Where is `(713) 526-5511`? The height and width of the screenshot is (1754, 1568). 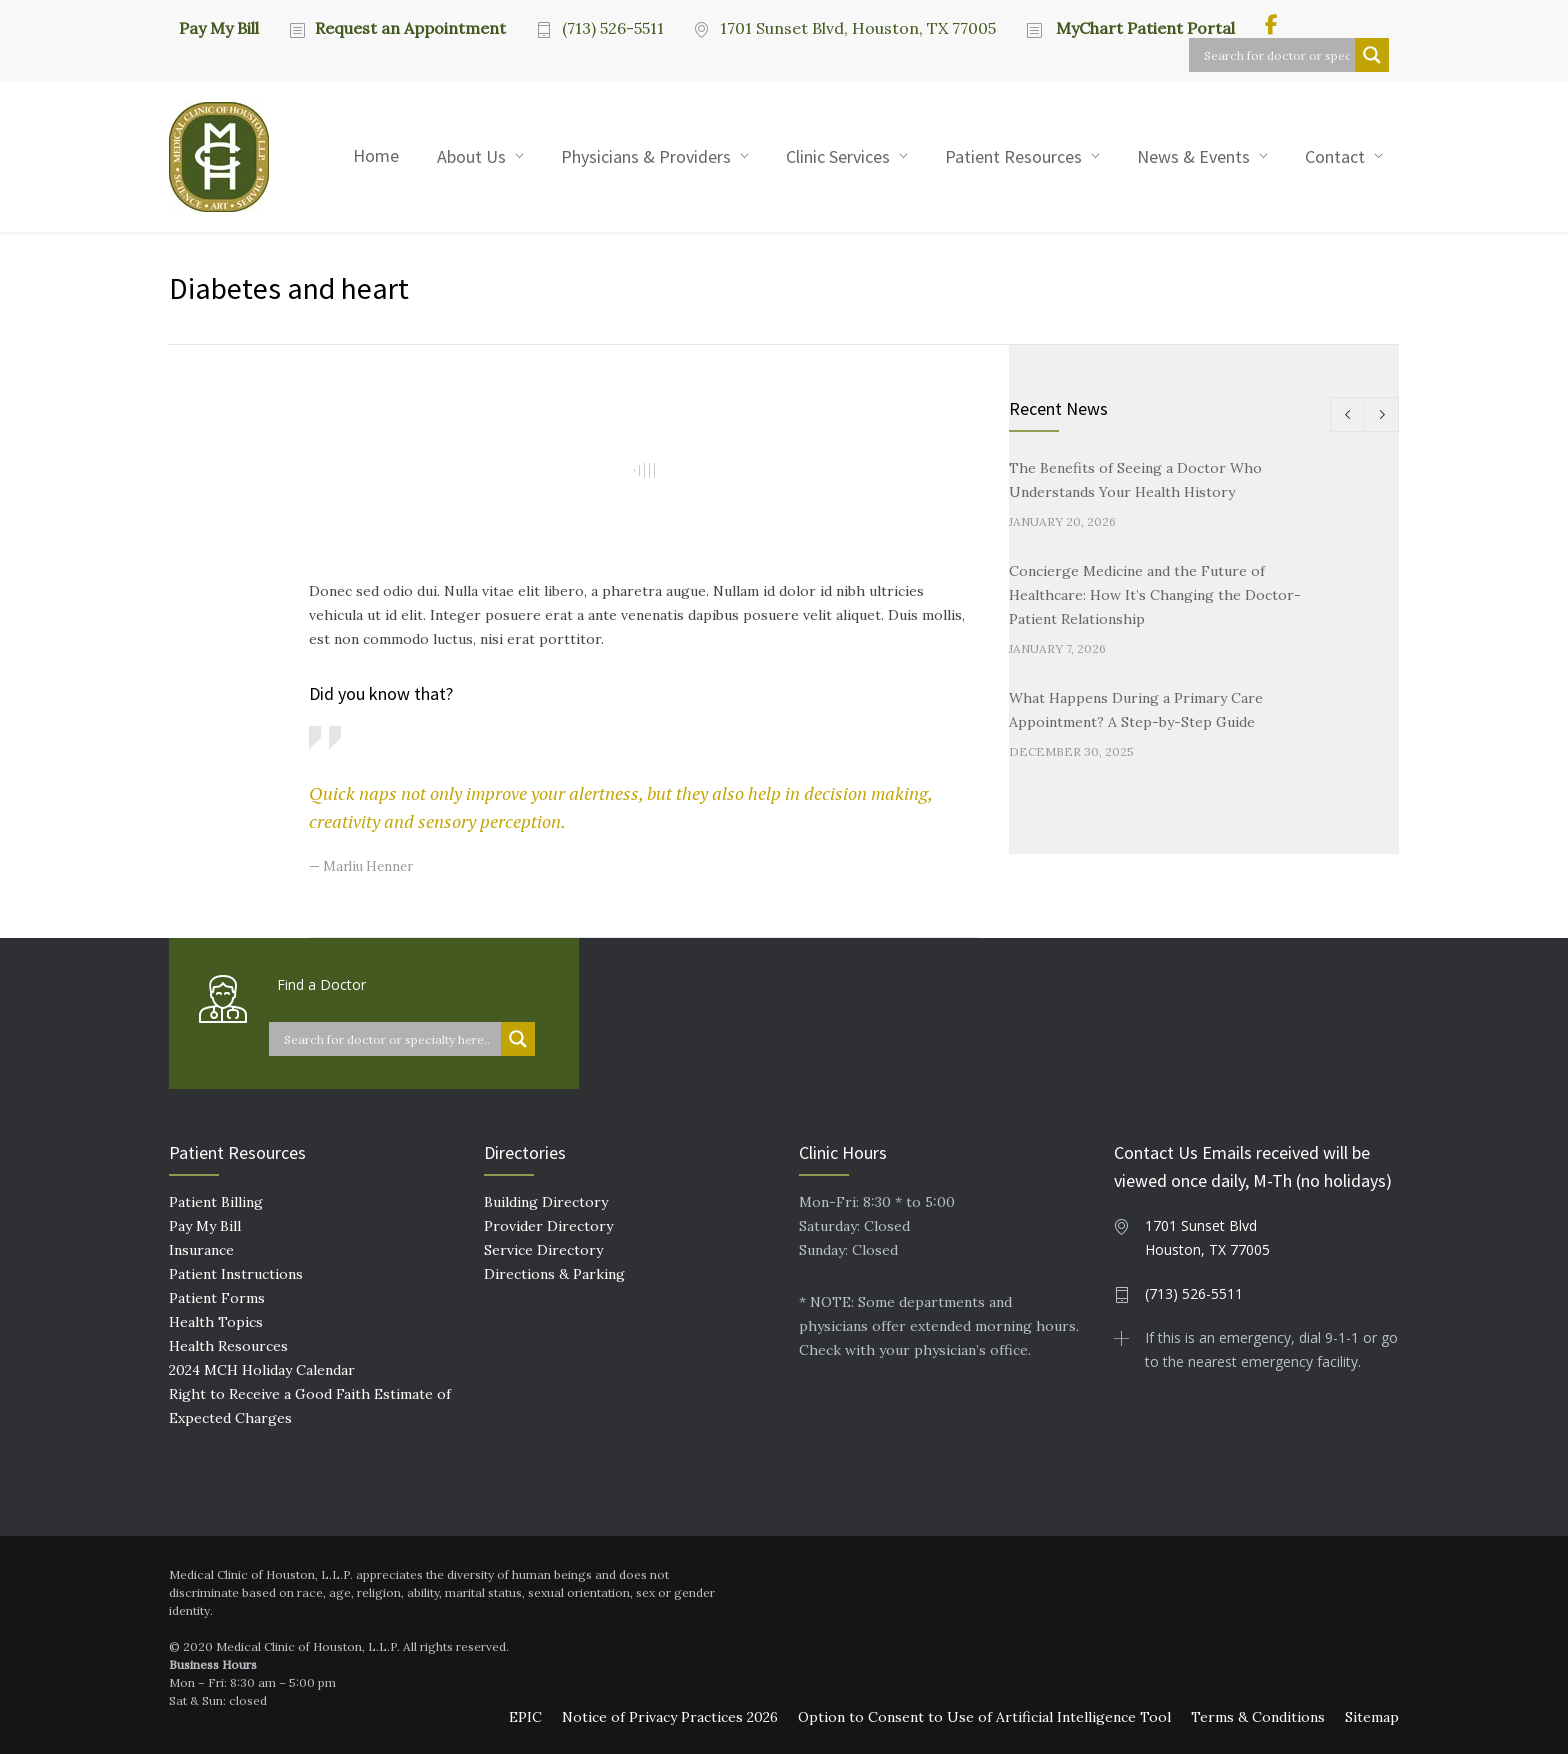
(713) 526-5511 is located at coordinates (613, 28).